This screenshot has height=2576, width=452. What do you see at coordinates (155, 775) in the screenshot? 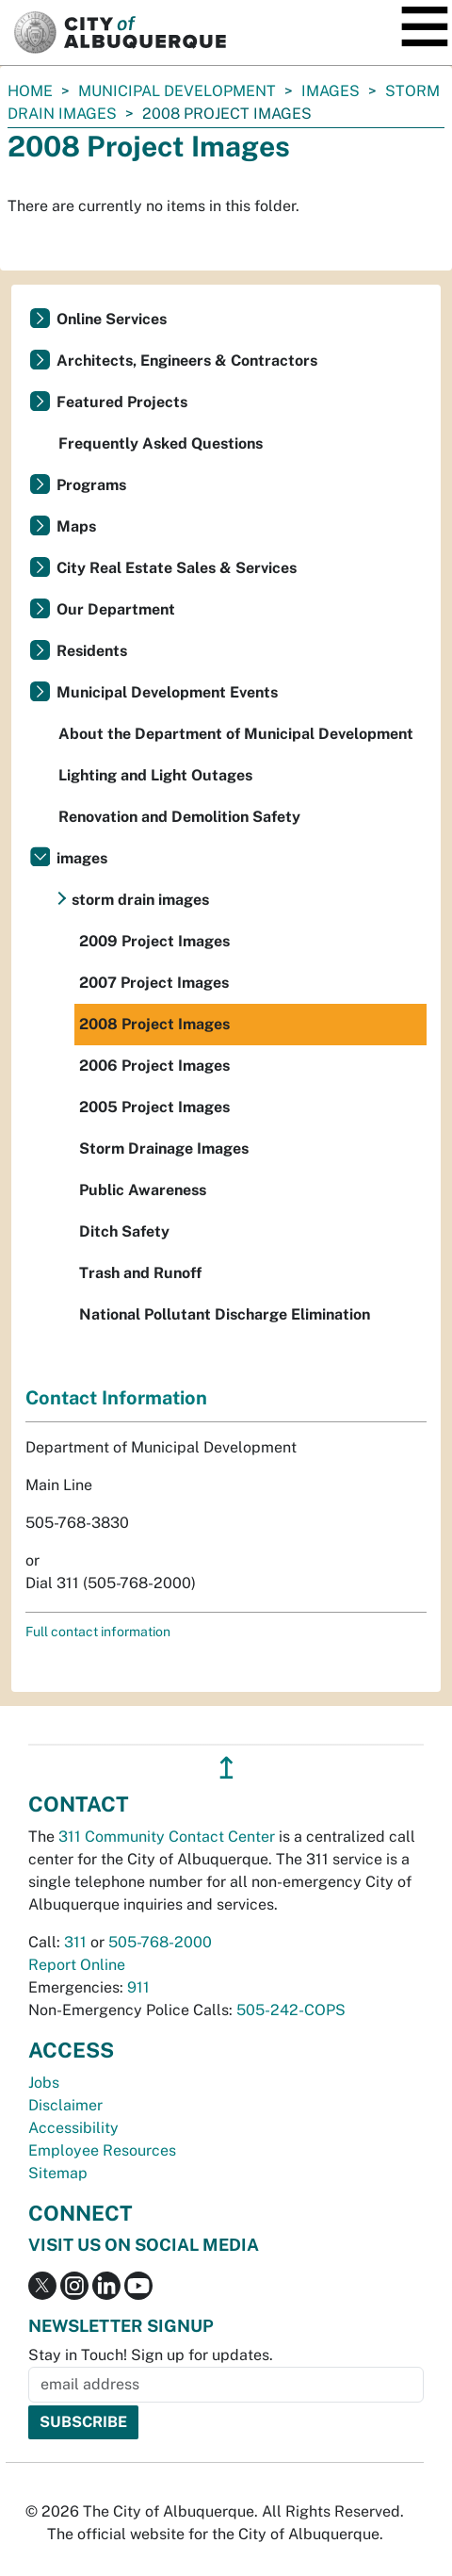
I see `Lighting and Light Outages` at bounding box center [155, 775].